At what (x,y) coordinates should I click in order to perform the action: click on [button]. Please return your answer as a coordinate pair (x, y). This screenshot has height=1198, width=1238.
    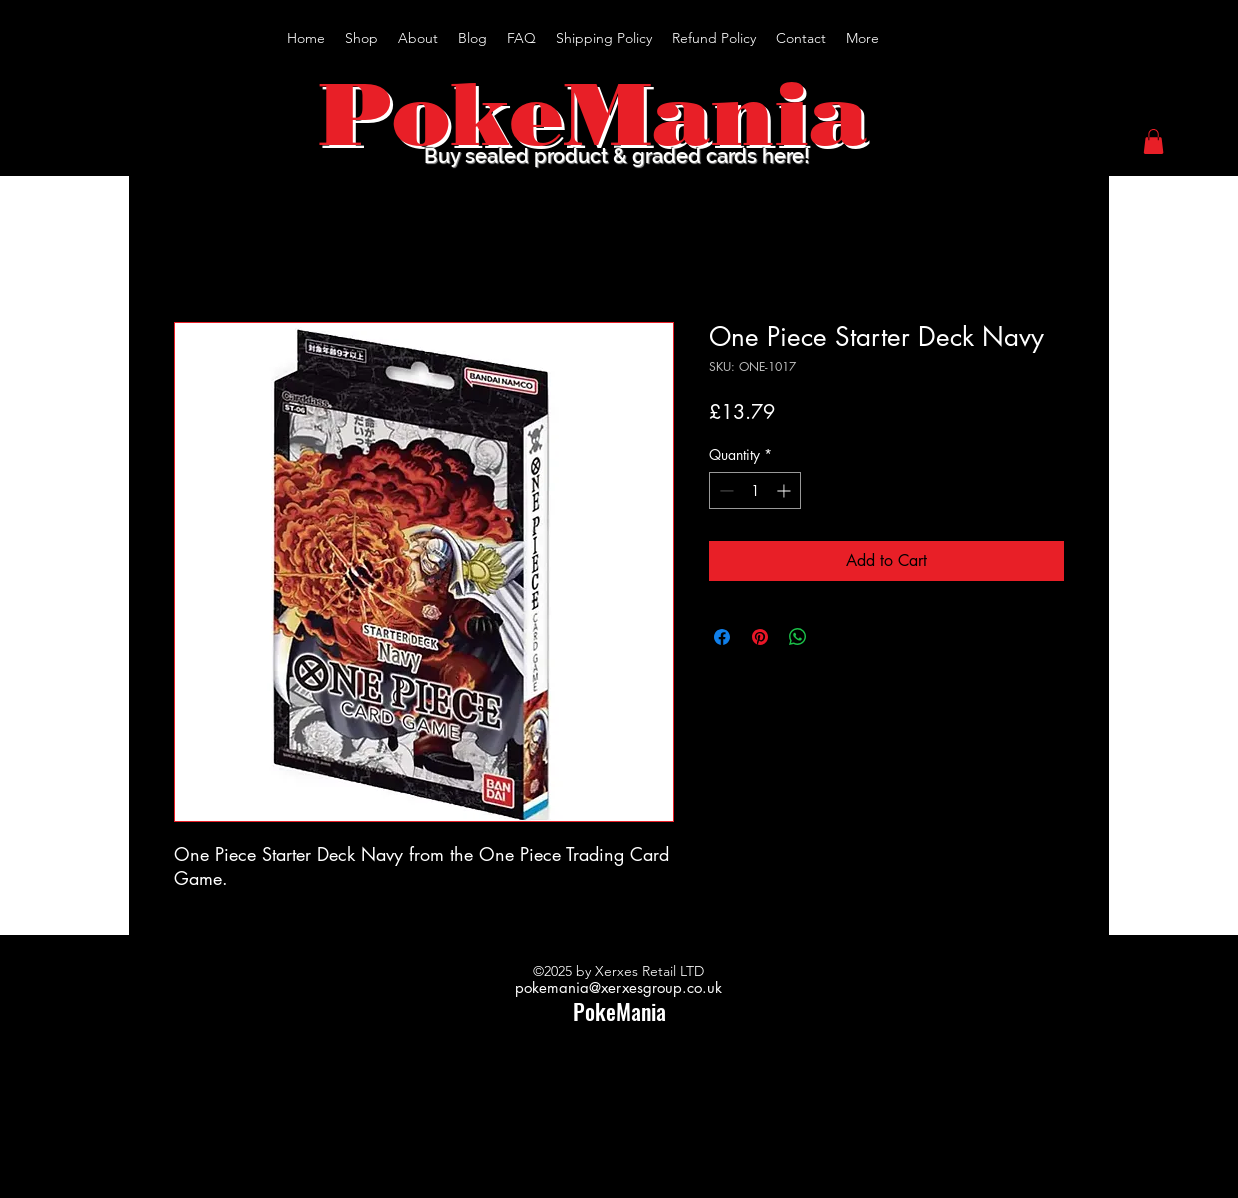
    Looking at the image, I should click on (1153, 141).